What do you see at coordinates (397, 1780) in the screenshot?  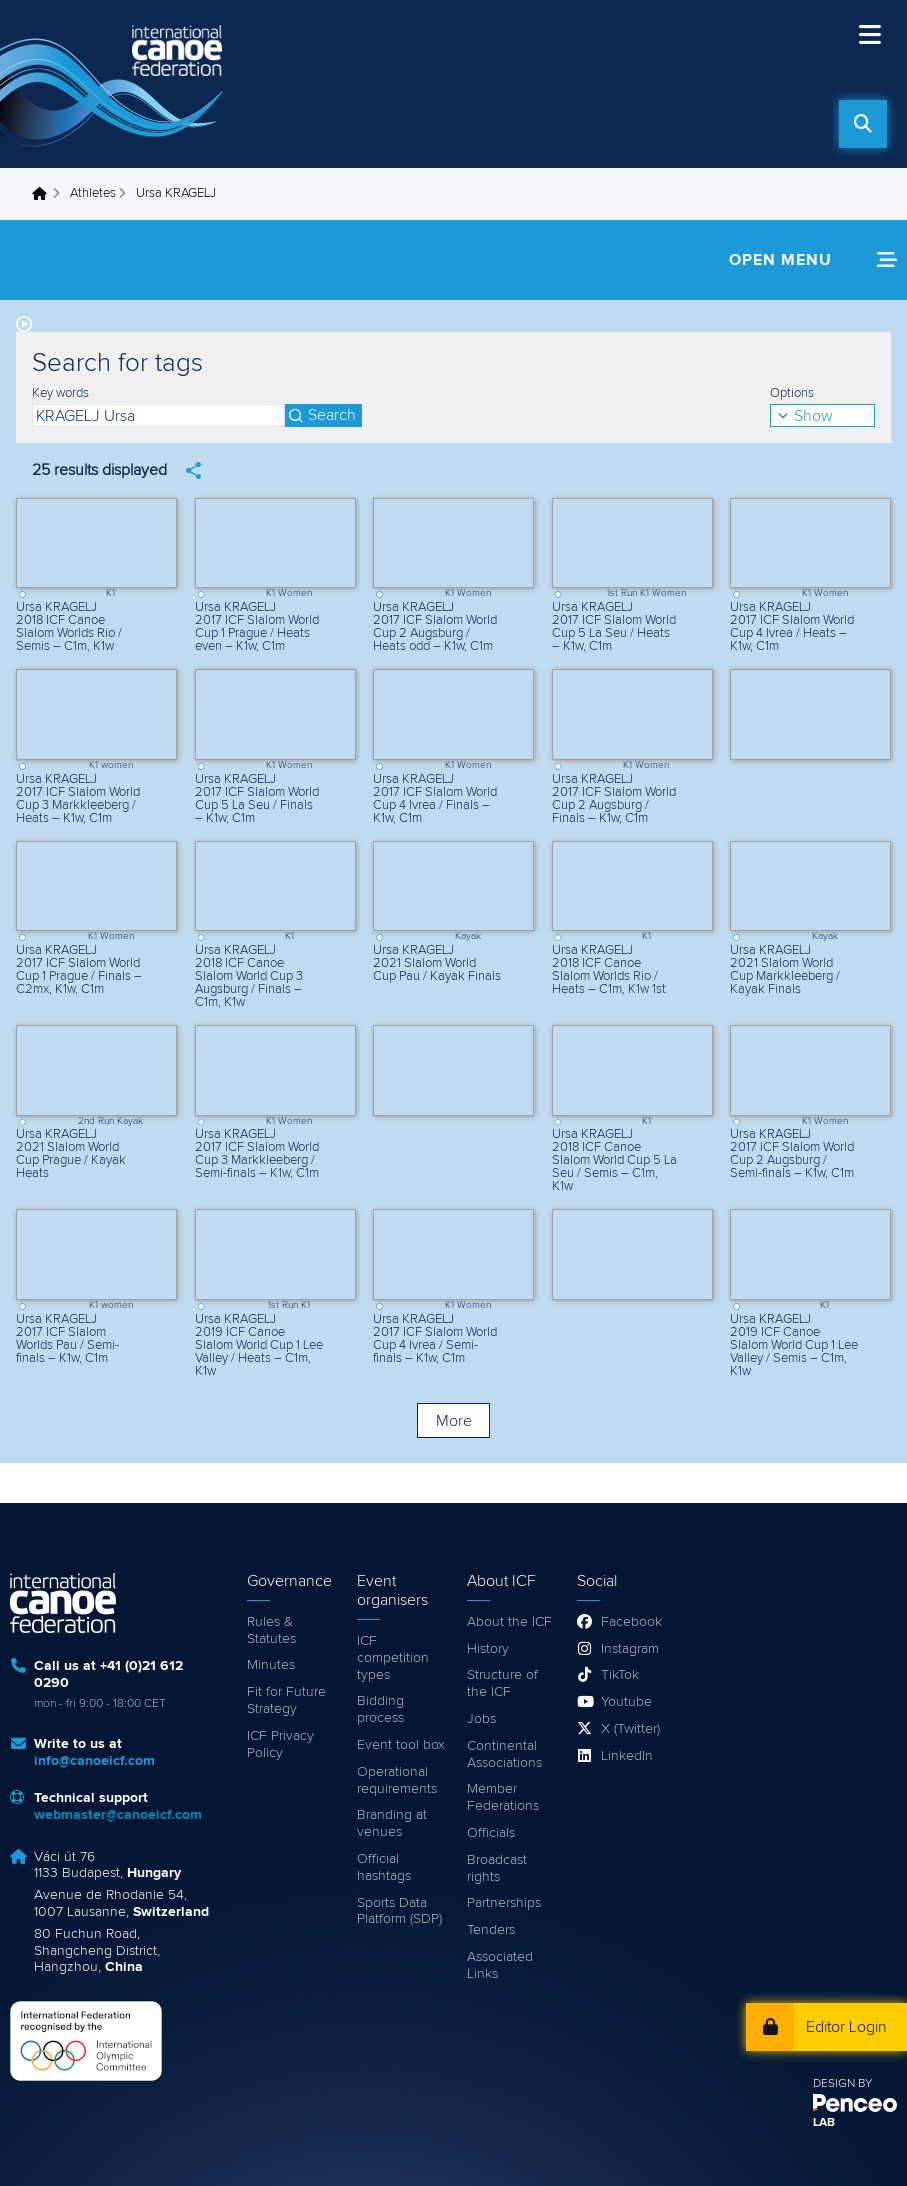 I see `Operational requirements` at bounding box center [397, 1780].